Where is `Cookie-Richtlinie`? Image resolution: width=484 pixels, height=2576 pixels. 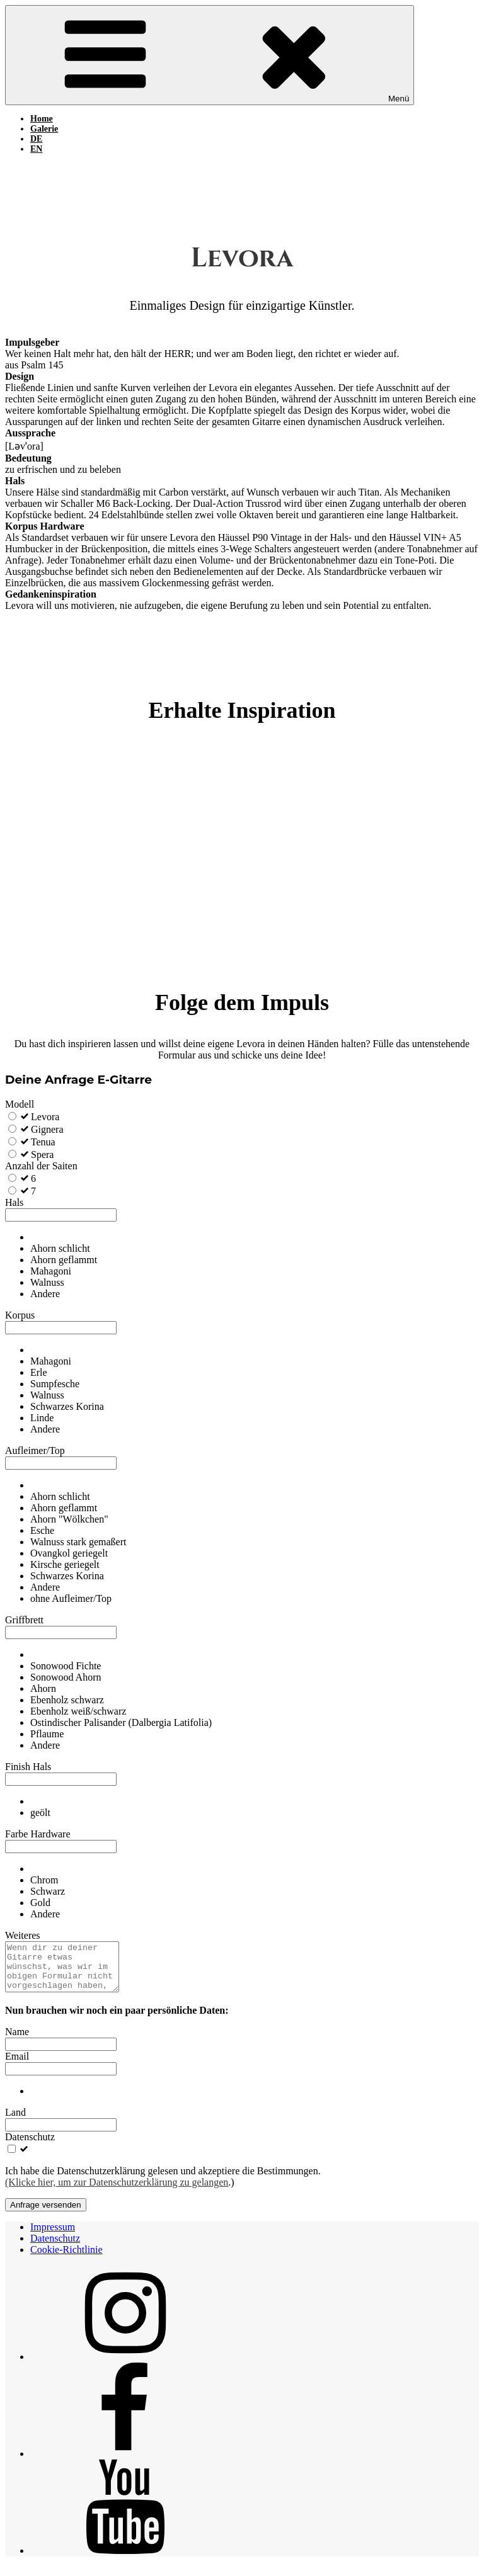 Cookie-Richtlinie is located at coordinates (66, 2259).